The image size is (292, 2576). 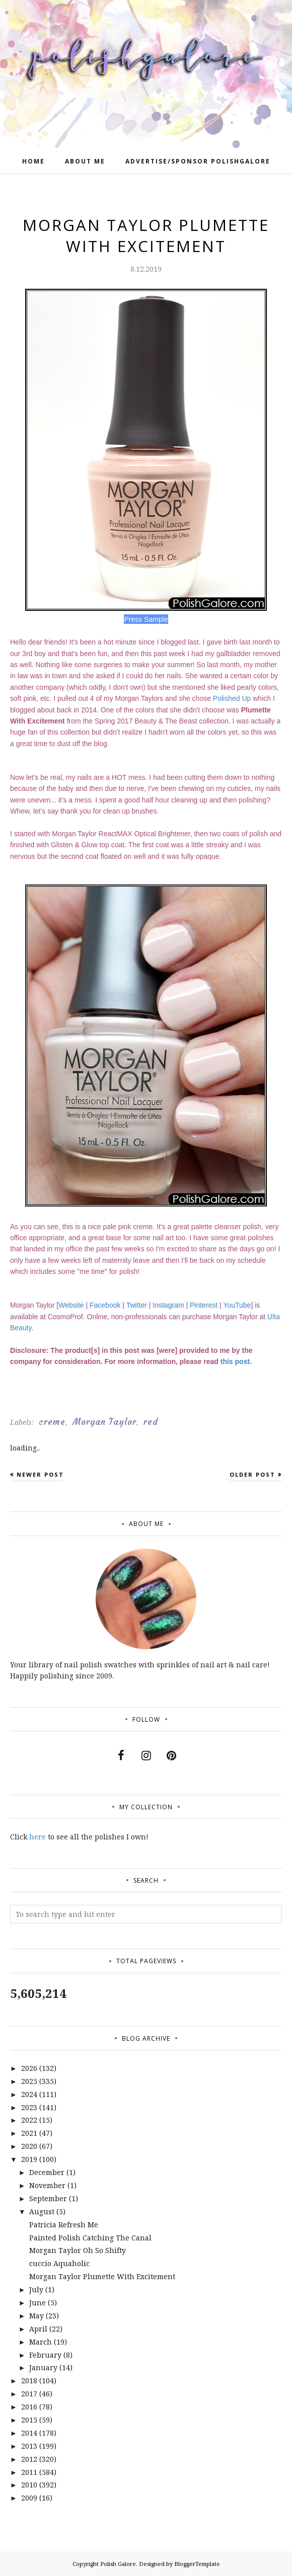 I want to click on August, so click(x=41, y=2211).